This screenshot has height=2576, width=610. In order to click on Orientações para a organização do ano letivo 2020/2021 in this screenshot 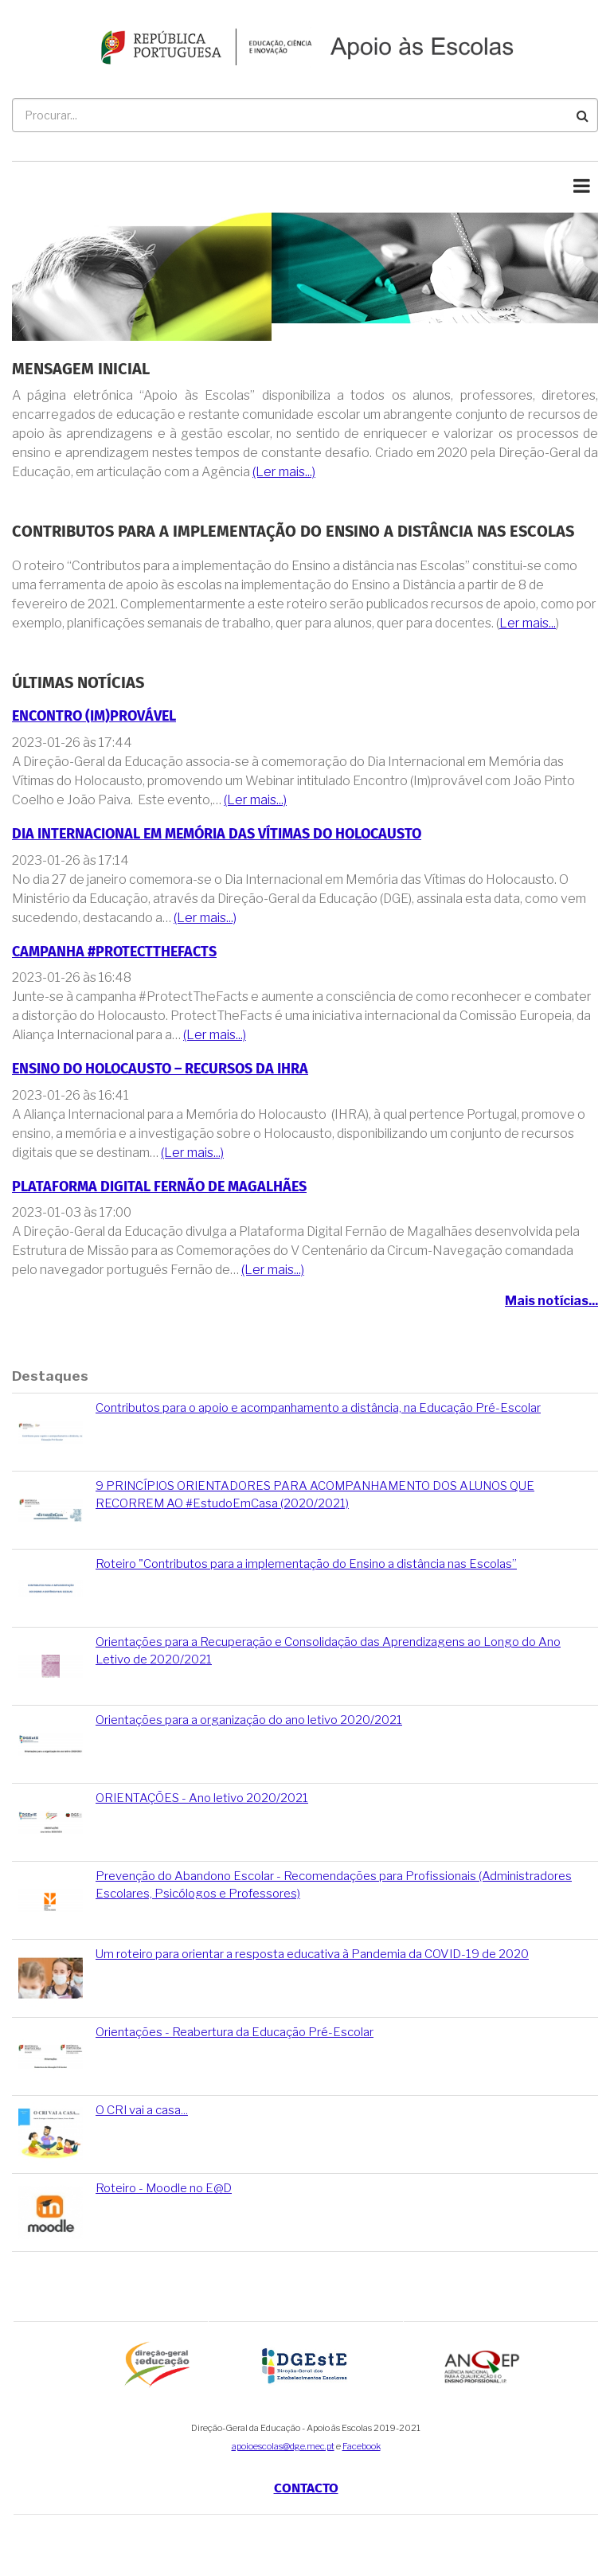, I will do `click(249, 1720)`.